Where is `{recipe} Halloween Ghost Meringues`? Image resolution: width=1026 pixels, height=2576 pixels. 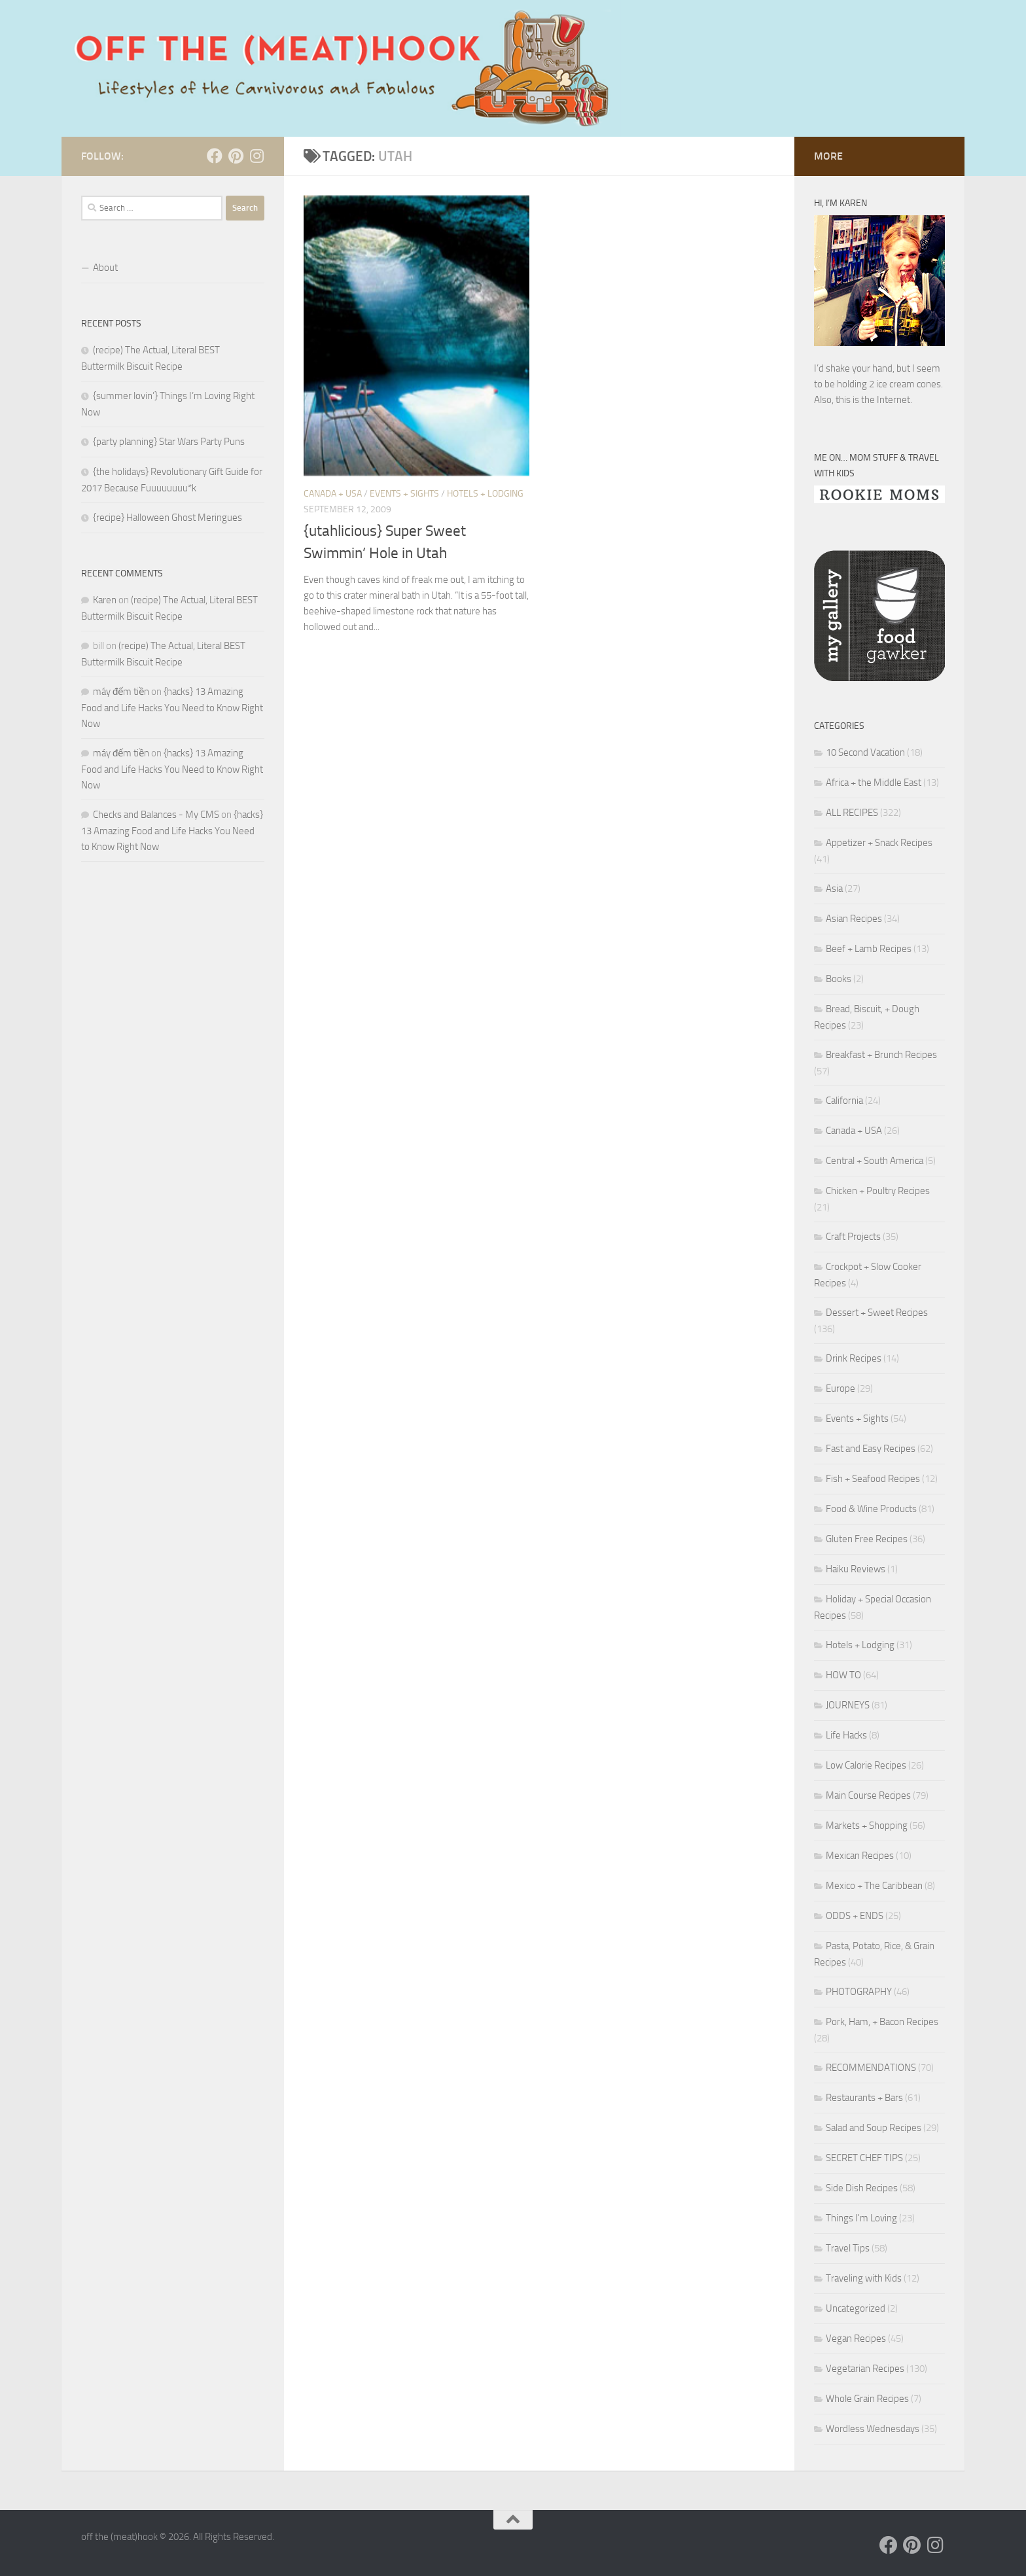 {recipe} Halloween Ghost Meringues is located at coordinates (167, 517).